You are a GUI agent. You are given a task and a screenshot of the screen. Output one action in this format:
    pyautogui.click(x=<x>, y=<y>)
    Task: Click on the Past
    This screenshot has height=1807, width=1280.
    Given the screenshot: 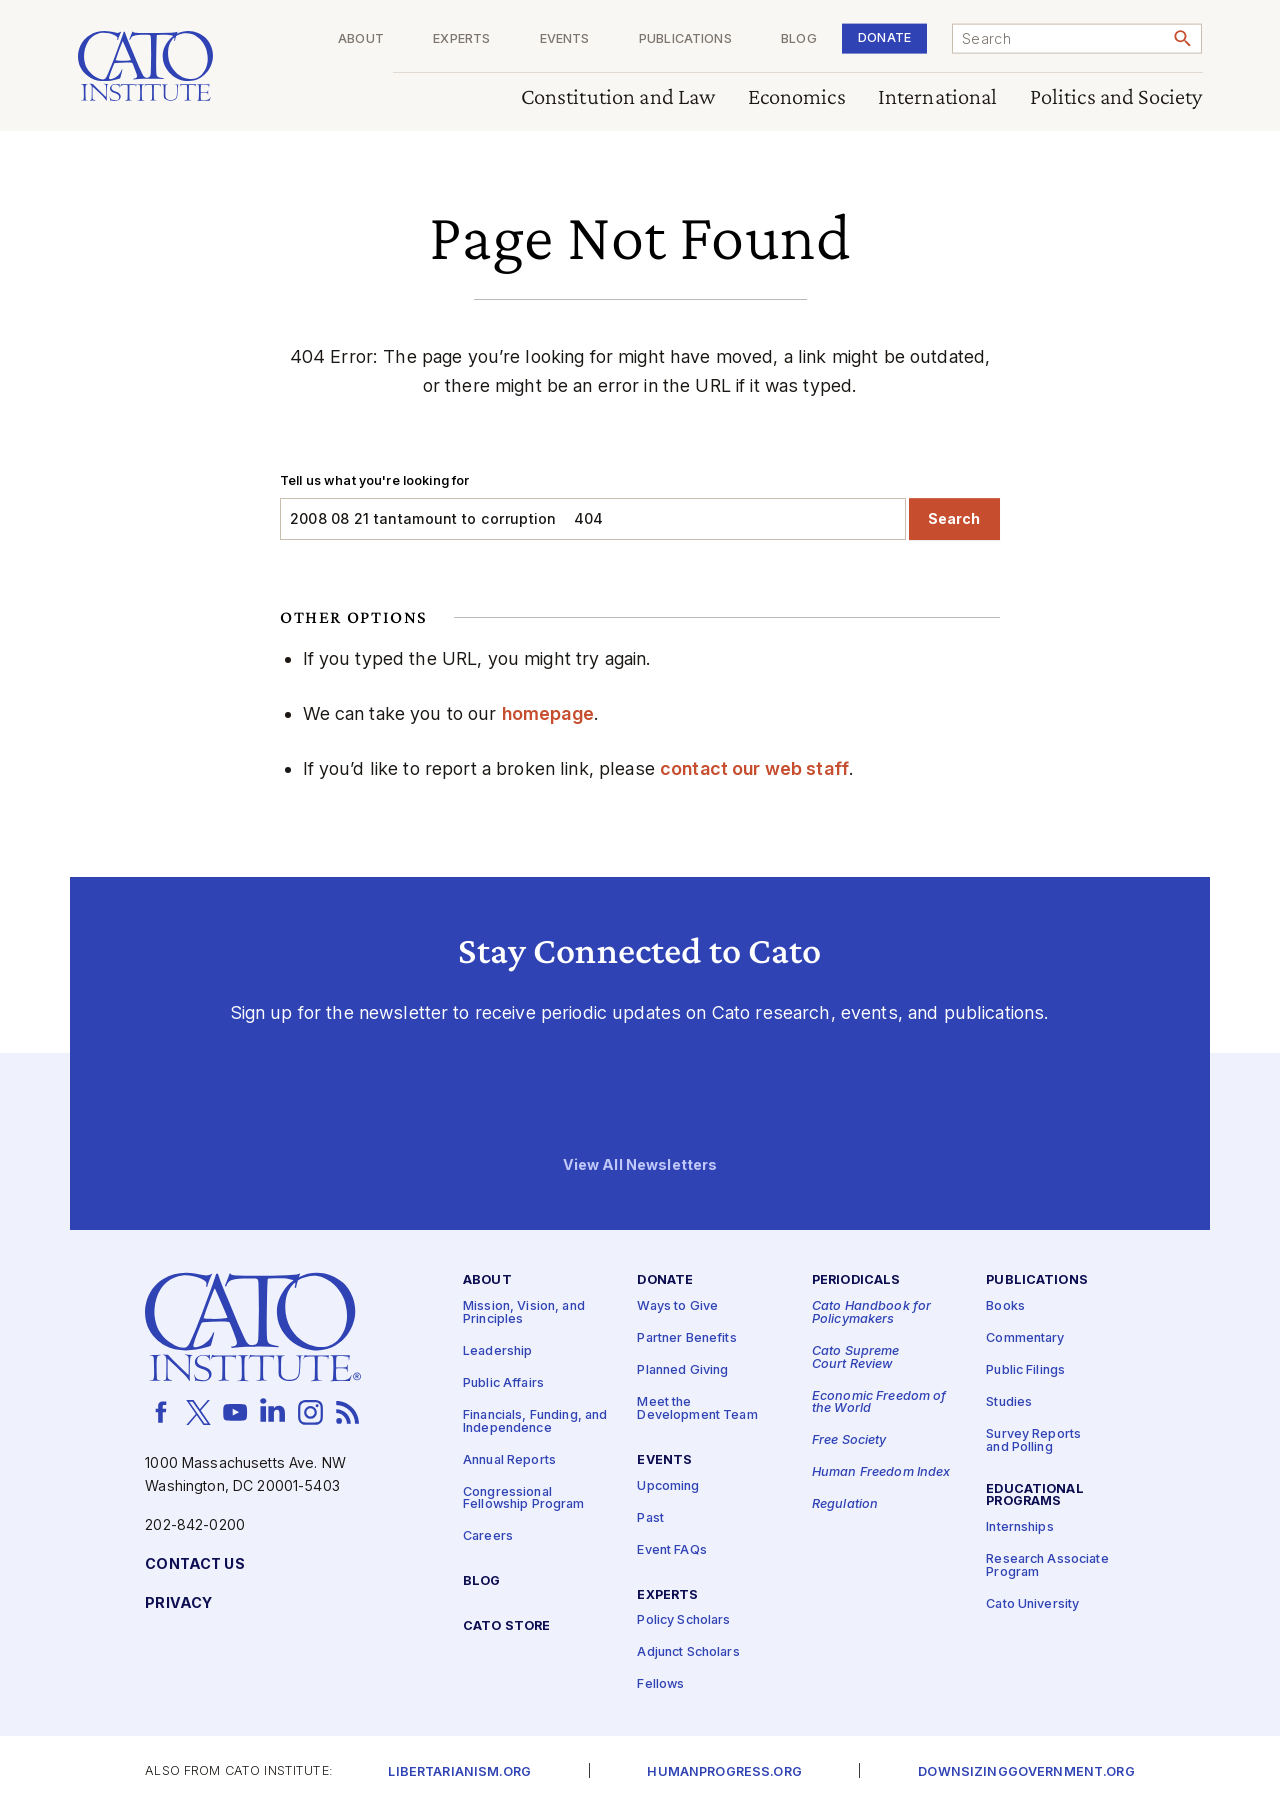 What is the action you would take?
    pyautogui.click(x=650, y=1517)
    